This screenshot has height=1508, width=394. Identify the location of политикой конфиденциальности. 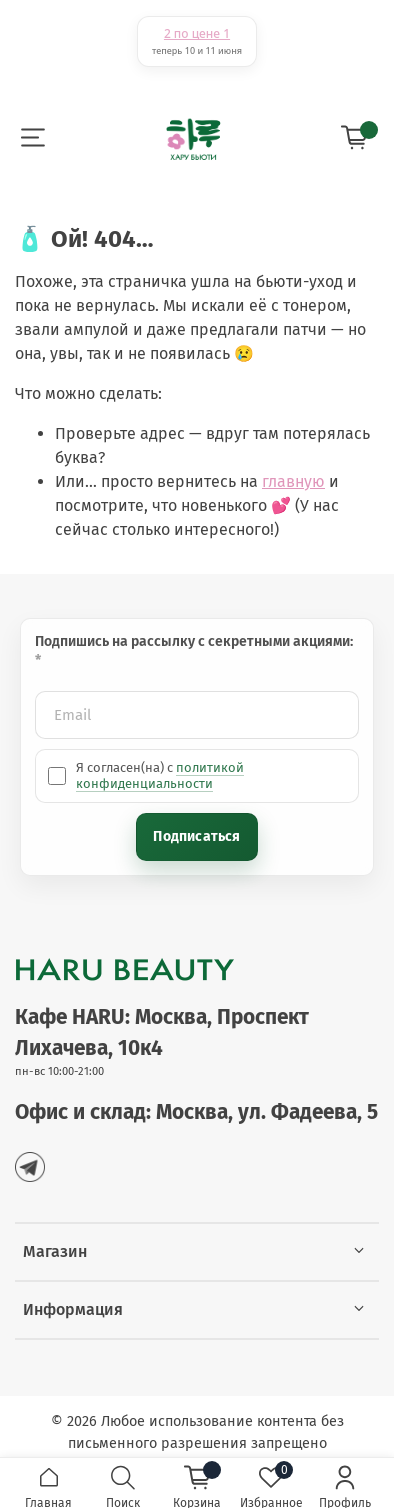
(160, 775).